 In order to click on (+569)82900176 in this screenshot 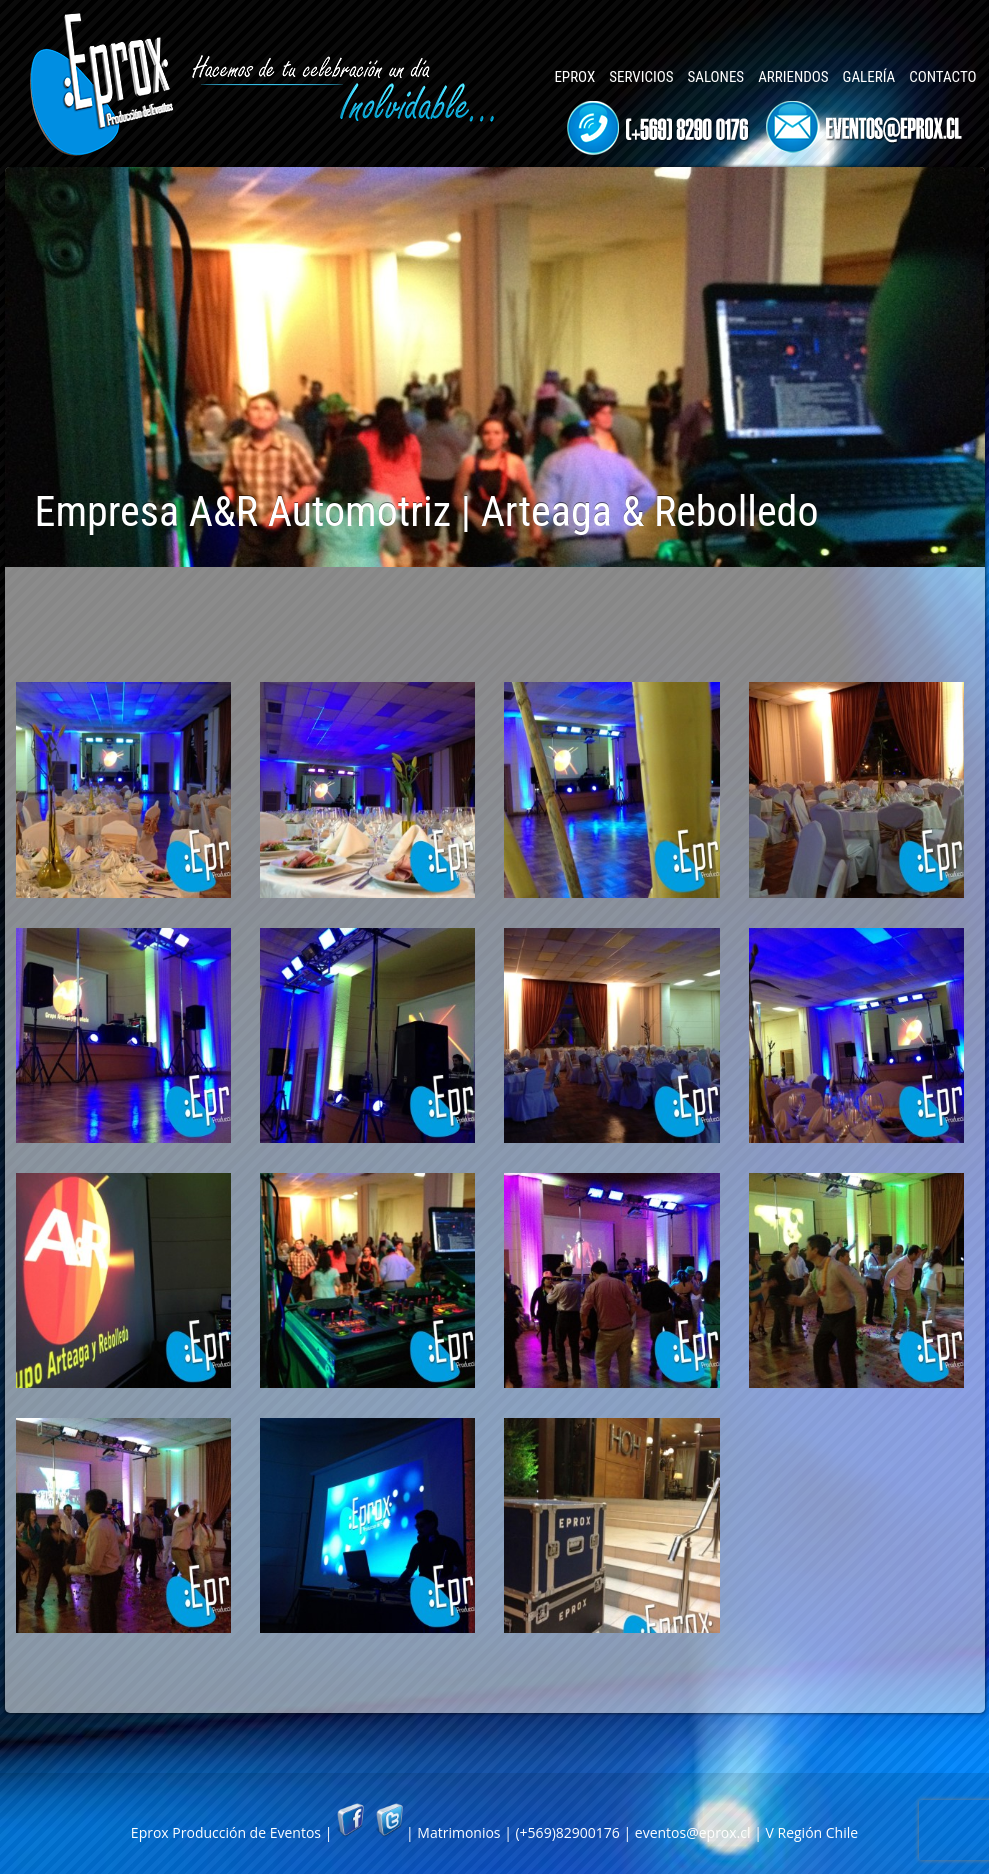, I will do `click(567, 1832)`.